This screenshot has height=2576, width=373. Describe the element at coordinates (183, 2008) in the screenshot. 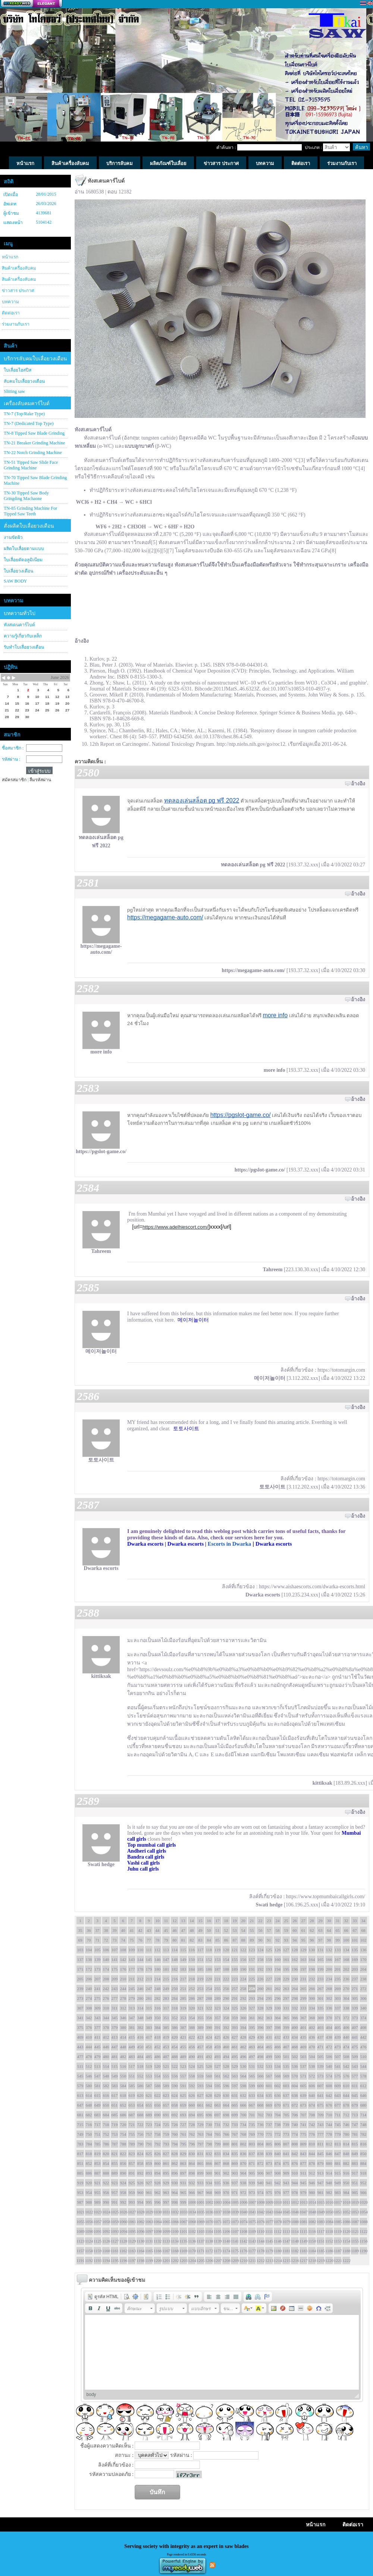

I see `319` at that location.